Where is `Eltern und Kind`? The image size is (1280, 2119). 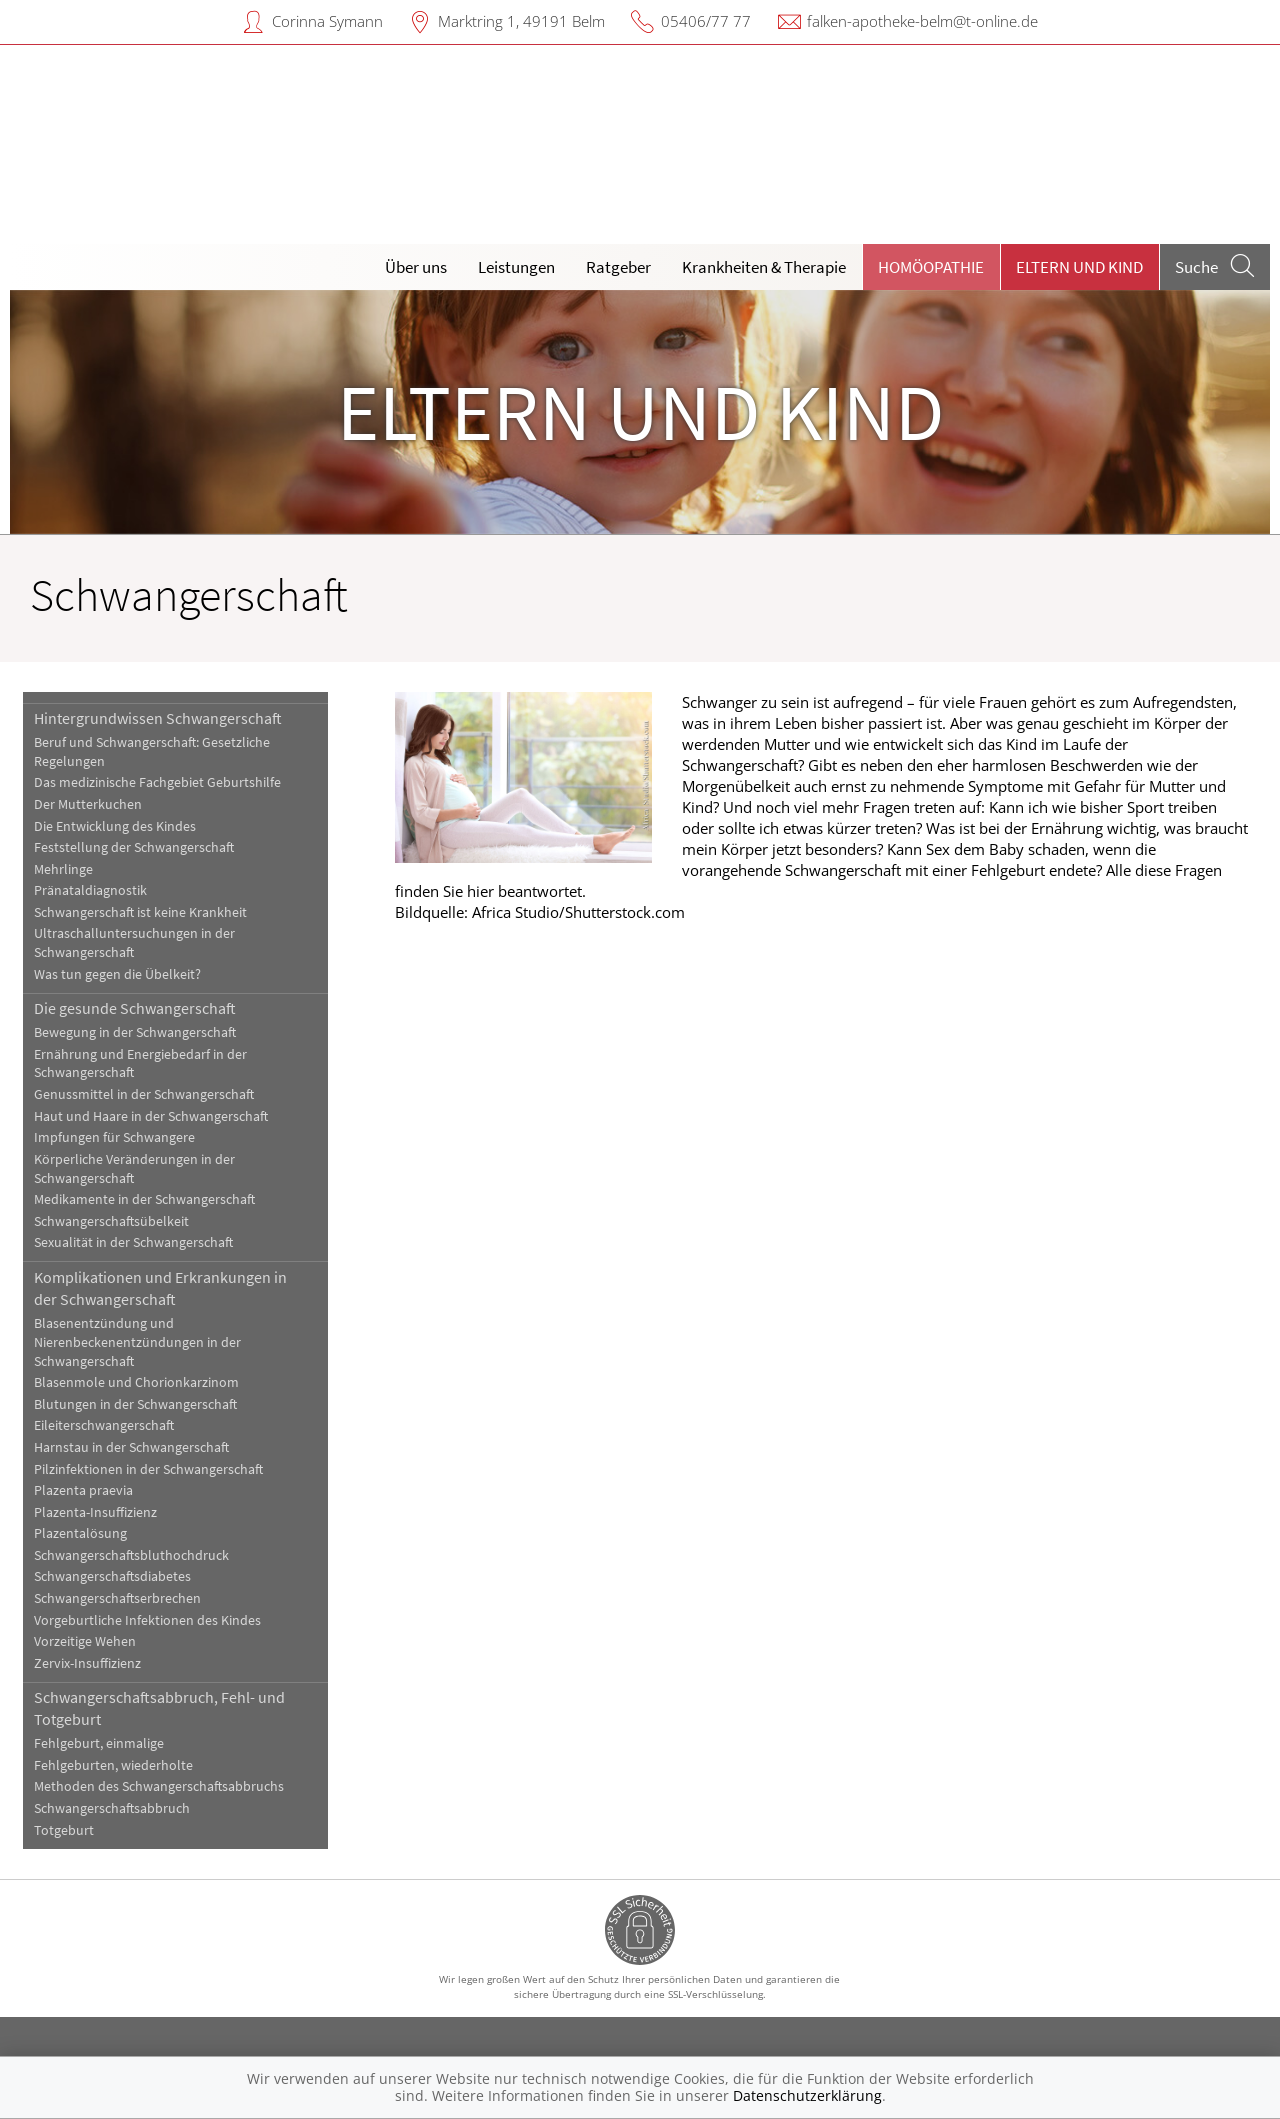
Eltern und Kind is located at coordinates (1079, 267).